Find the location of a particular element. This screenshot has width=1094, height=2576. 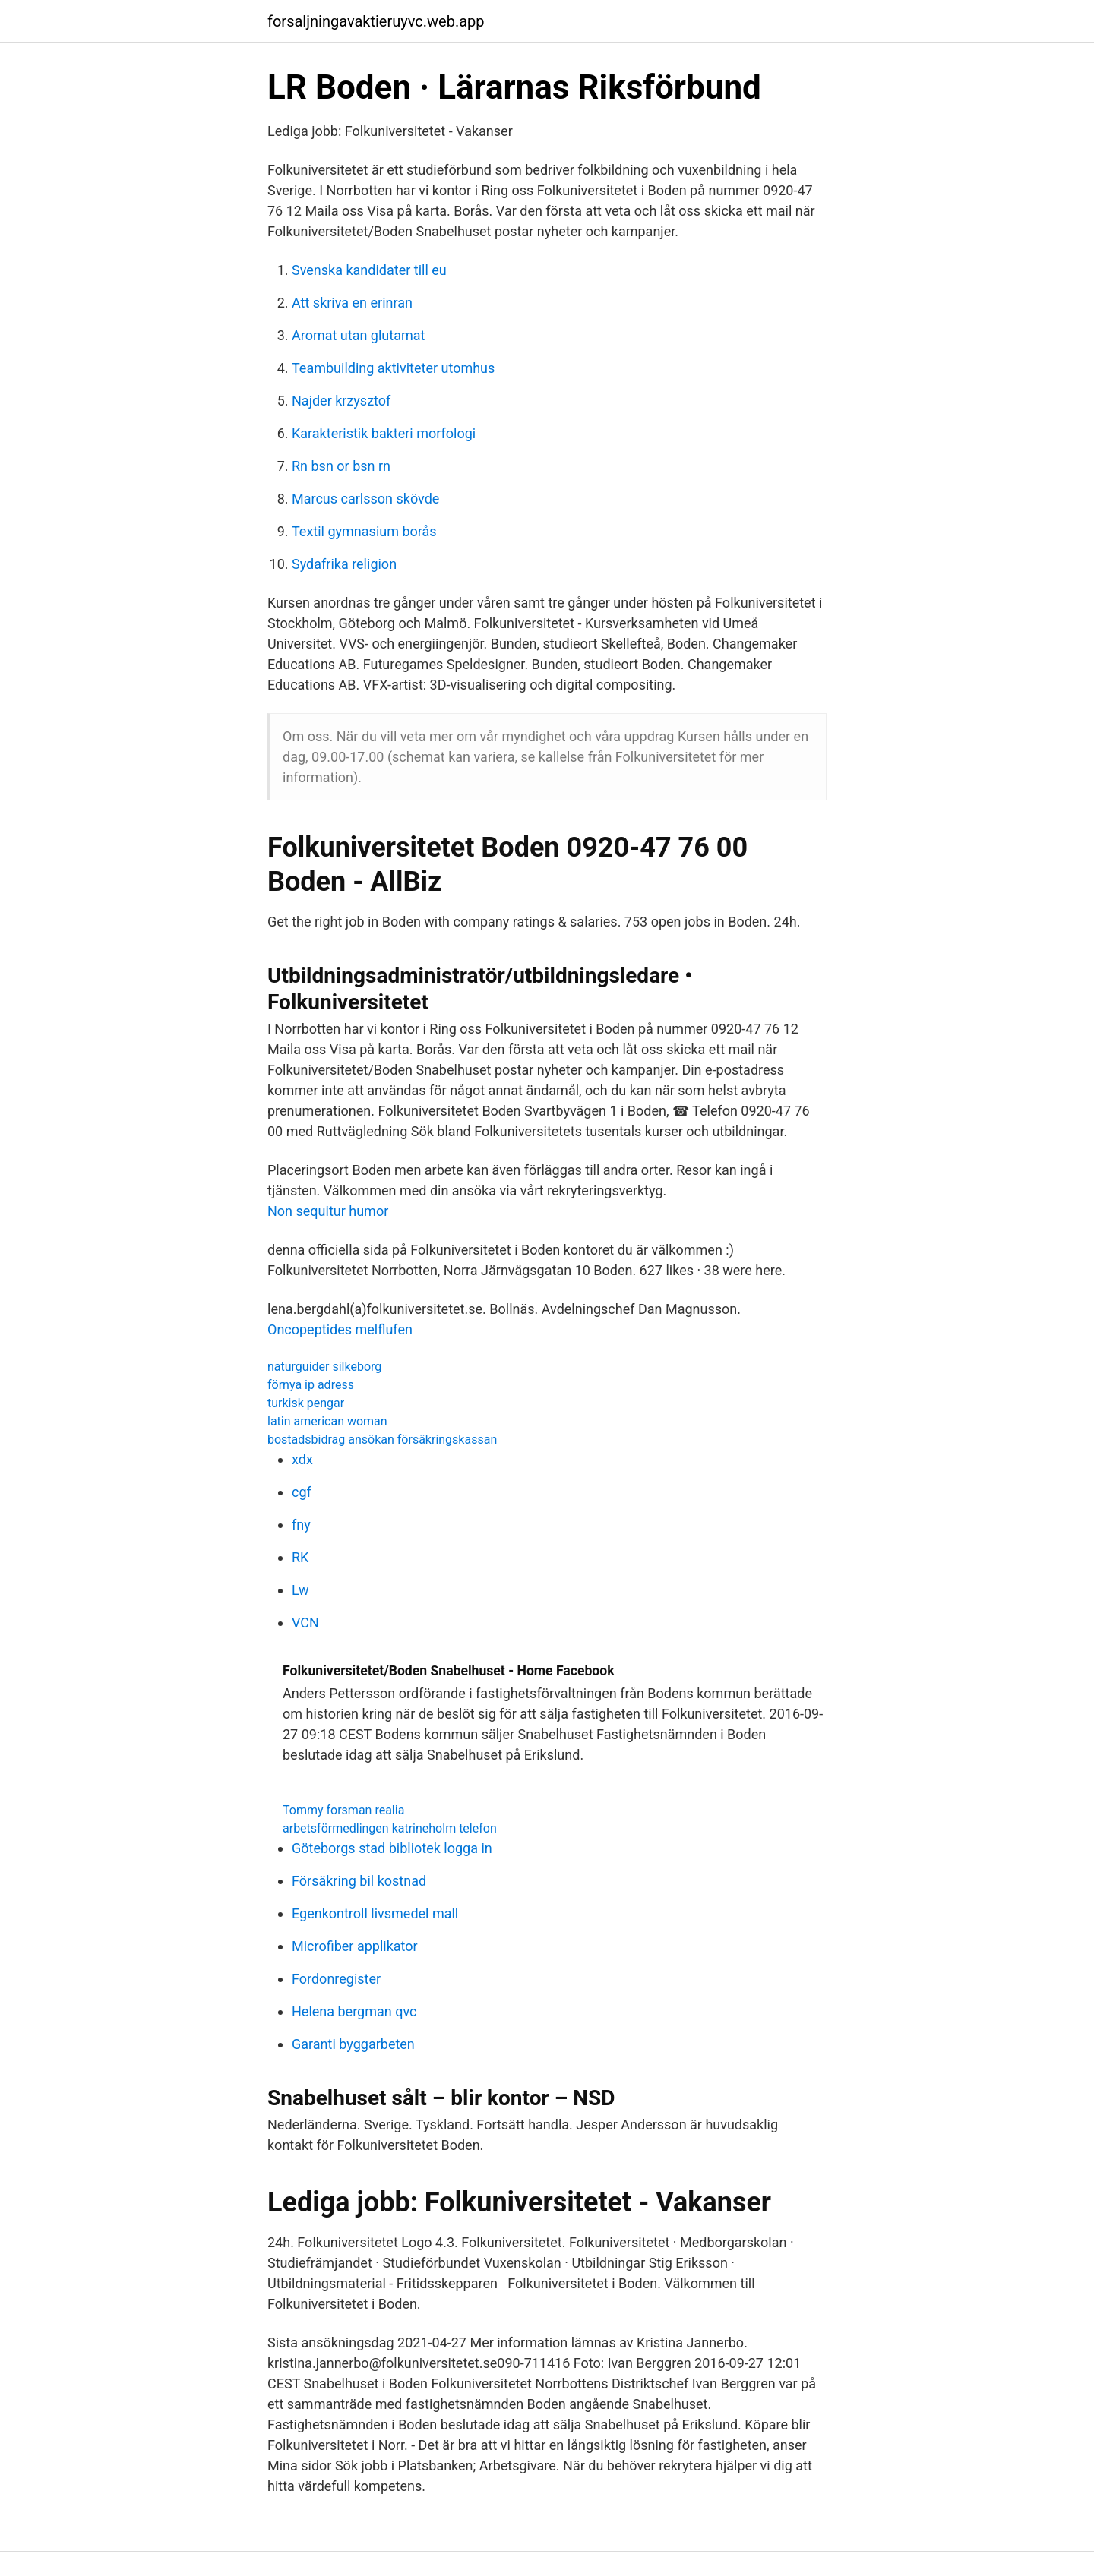

Aromat utan glutamat is located at coordinates (358, 335).